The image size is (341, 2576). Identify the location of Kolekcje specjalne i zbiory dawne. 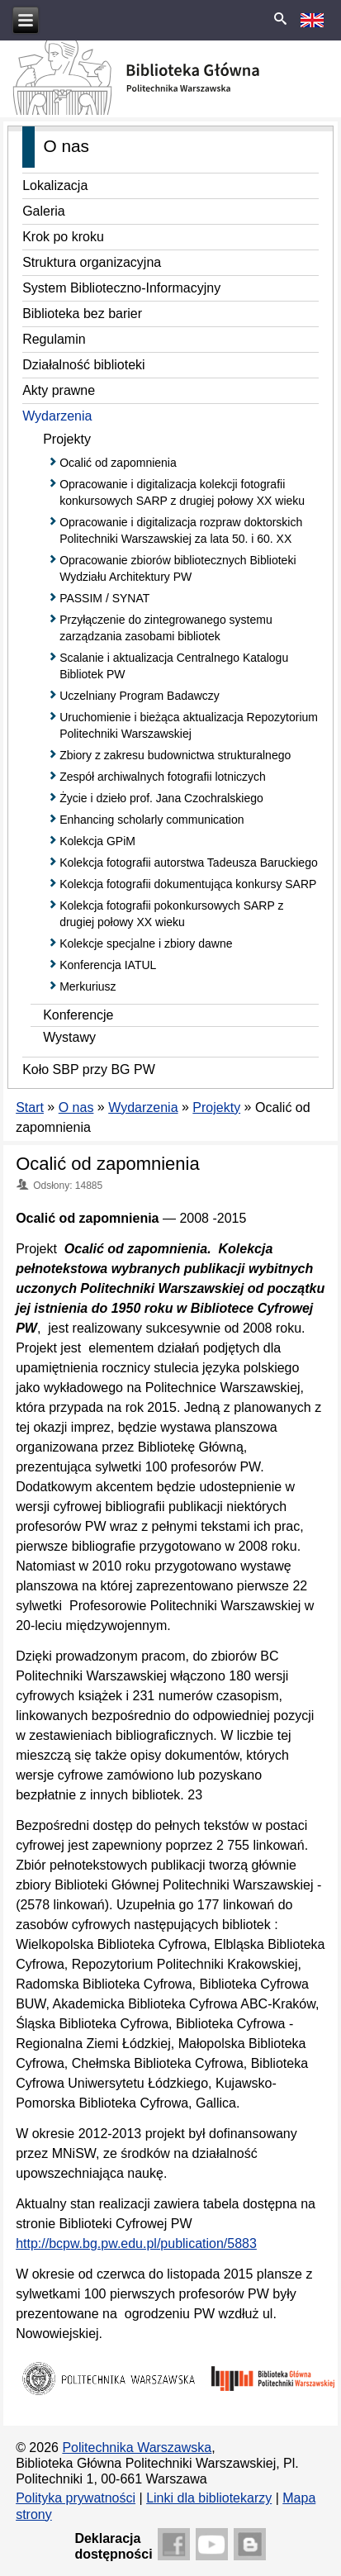
(145, 943).